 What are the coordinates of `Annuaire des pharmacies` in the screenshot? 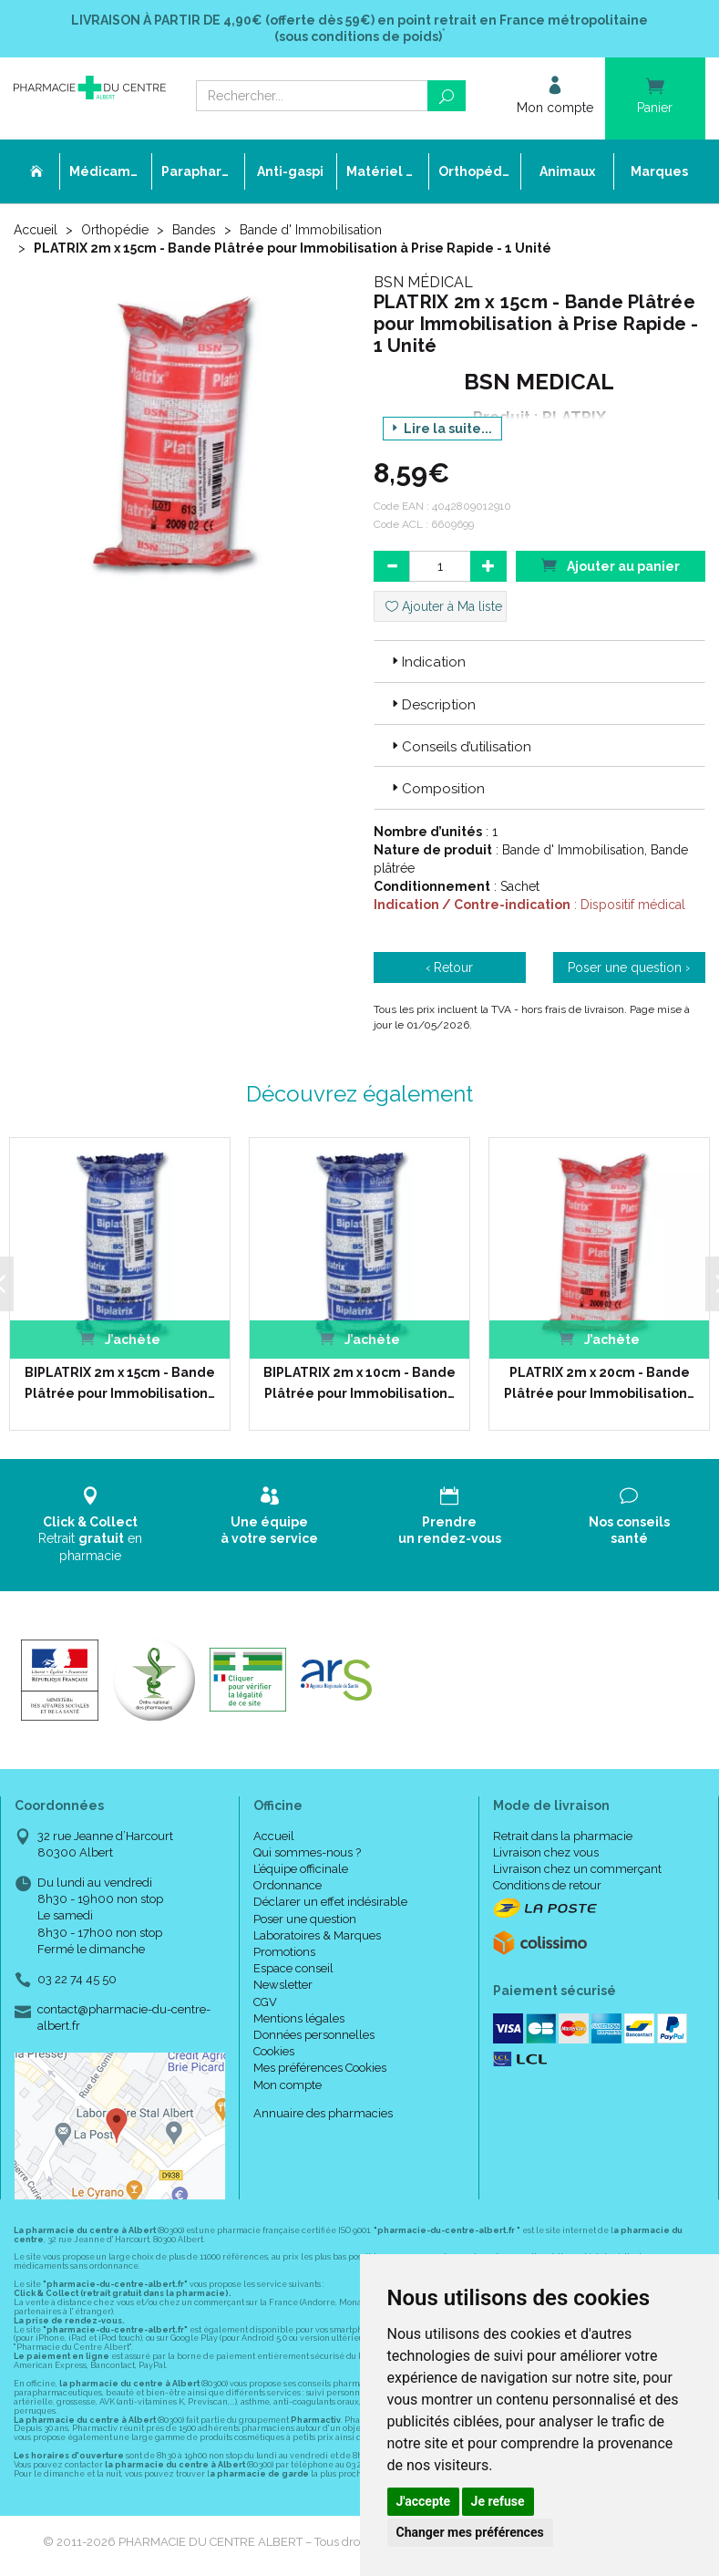 It's located at (323, 2113).